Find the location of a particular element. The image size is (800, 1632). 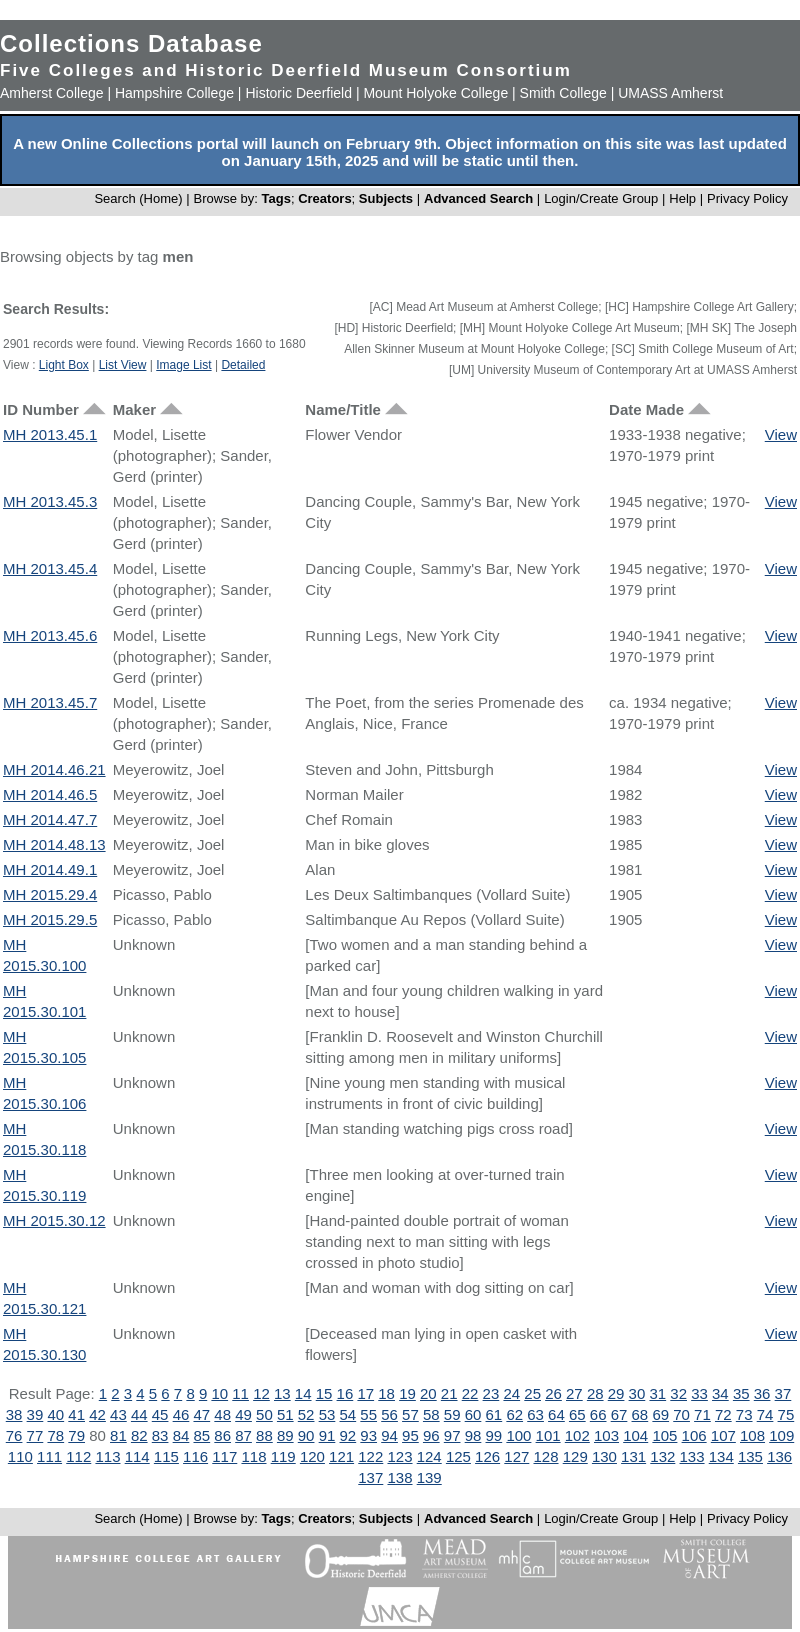

MH 2014.46.21 is located at coordinates (54, 769).